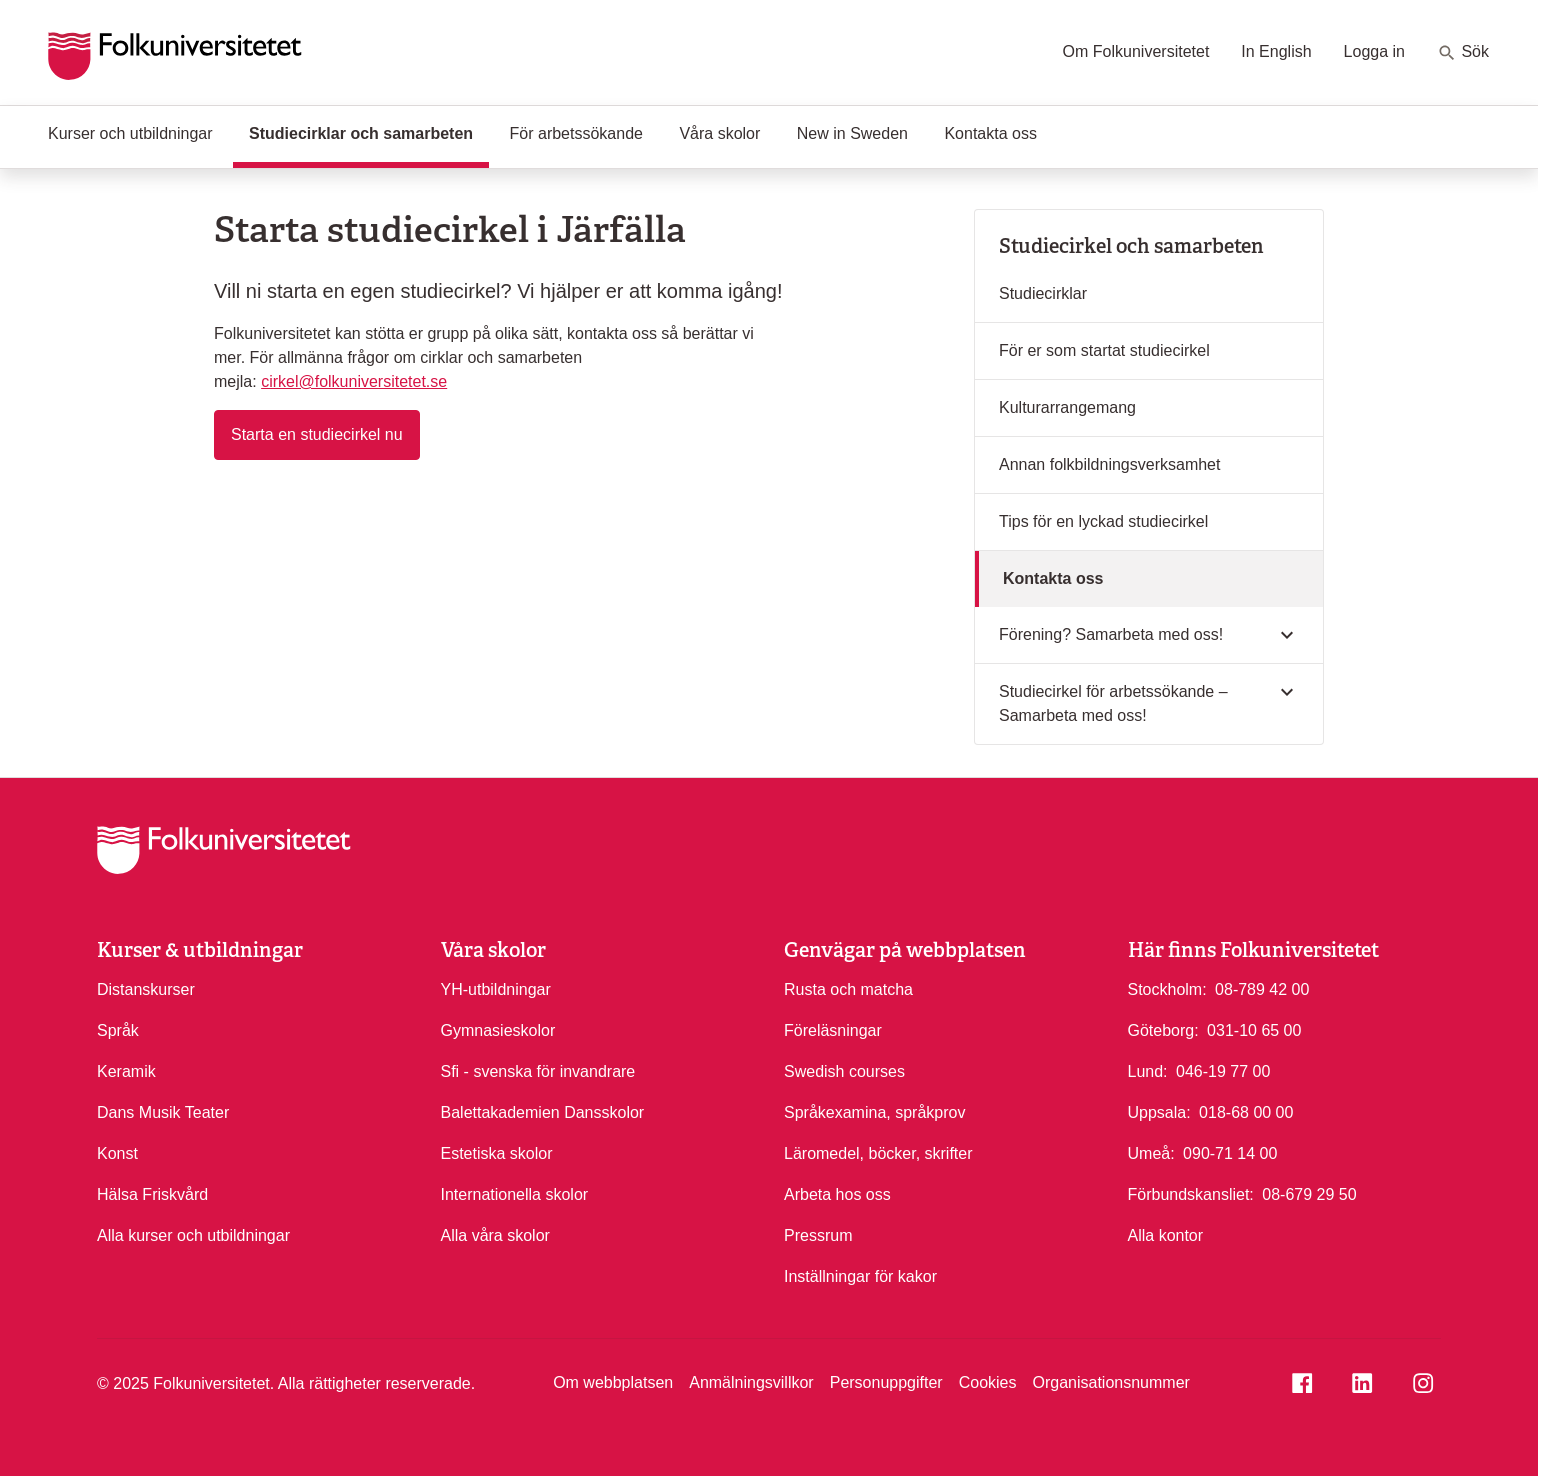  I want to click on Balettakademien Dansskolor, so click(543, 1112).